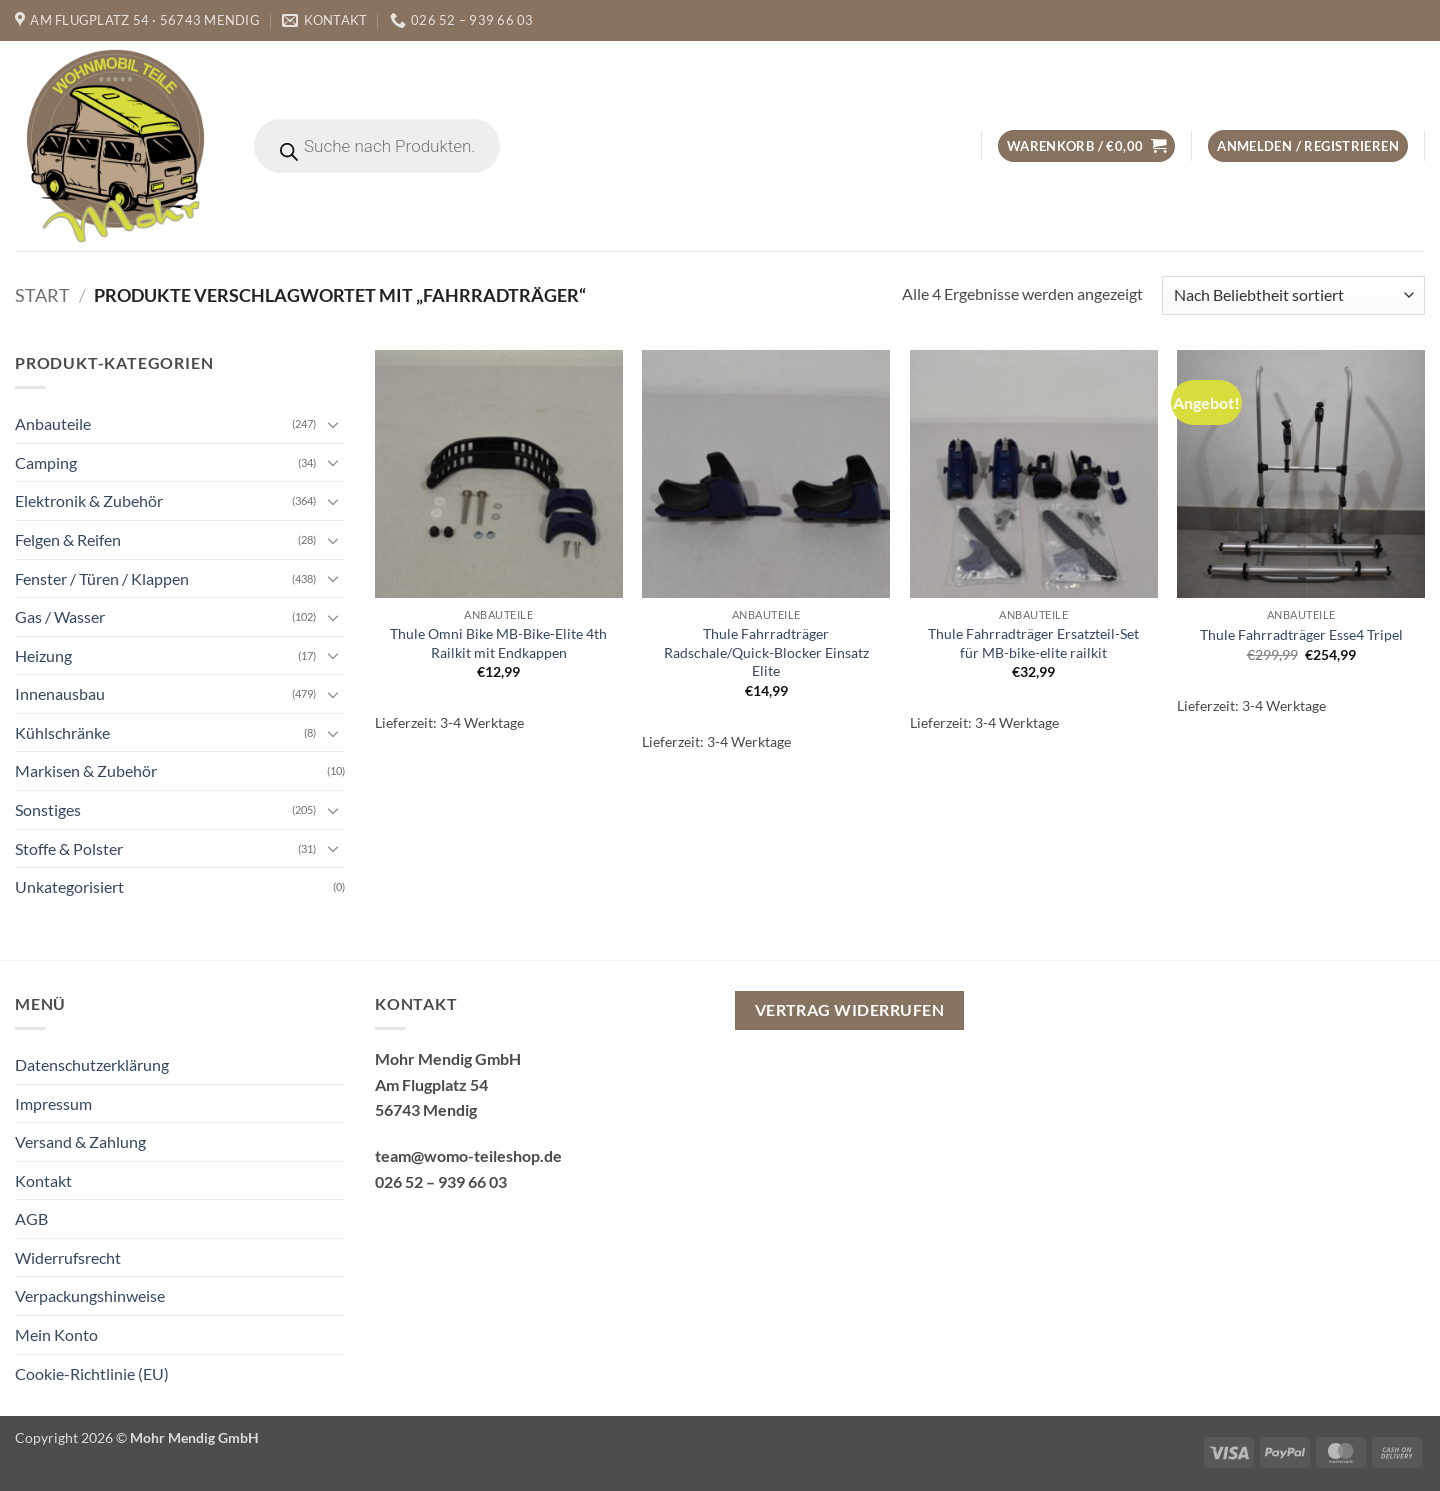 The height and width of the screenshot is (1491, 1440). What do you see at coordinates (102, 577) in the screenshot?
I see `Fenster / Türen / Klappen` at bounding box center [102, 577].